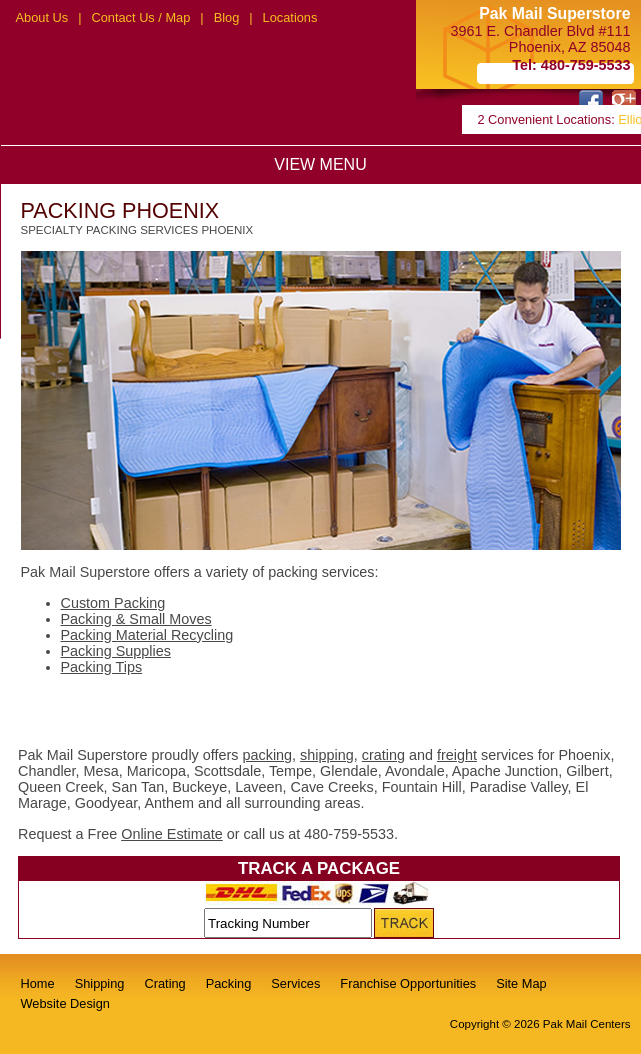 This screenshot has height=1054, width=641. What do you see at coordinates (136, 619) in the screenshot?
I see `Packing & Small Moves` at bounding box center [136, 619].